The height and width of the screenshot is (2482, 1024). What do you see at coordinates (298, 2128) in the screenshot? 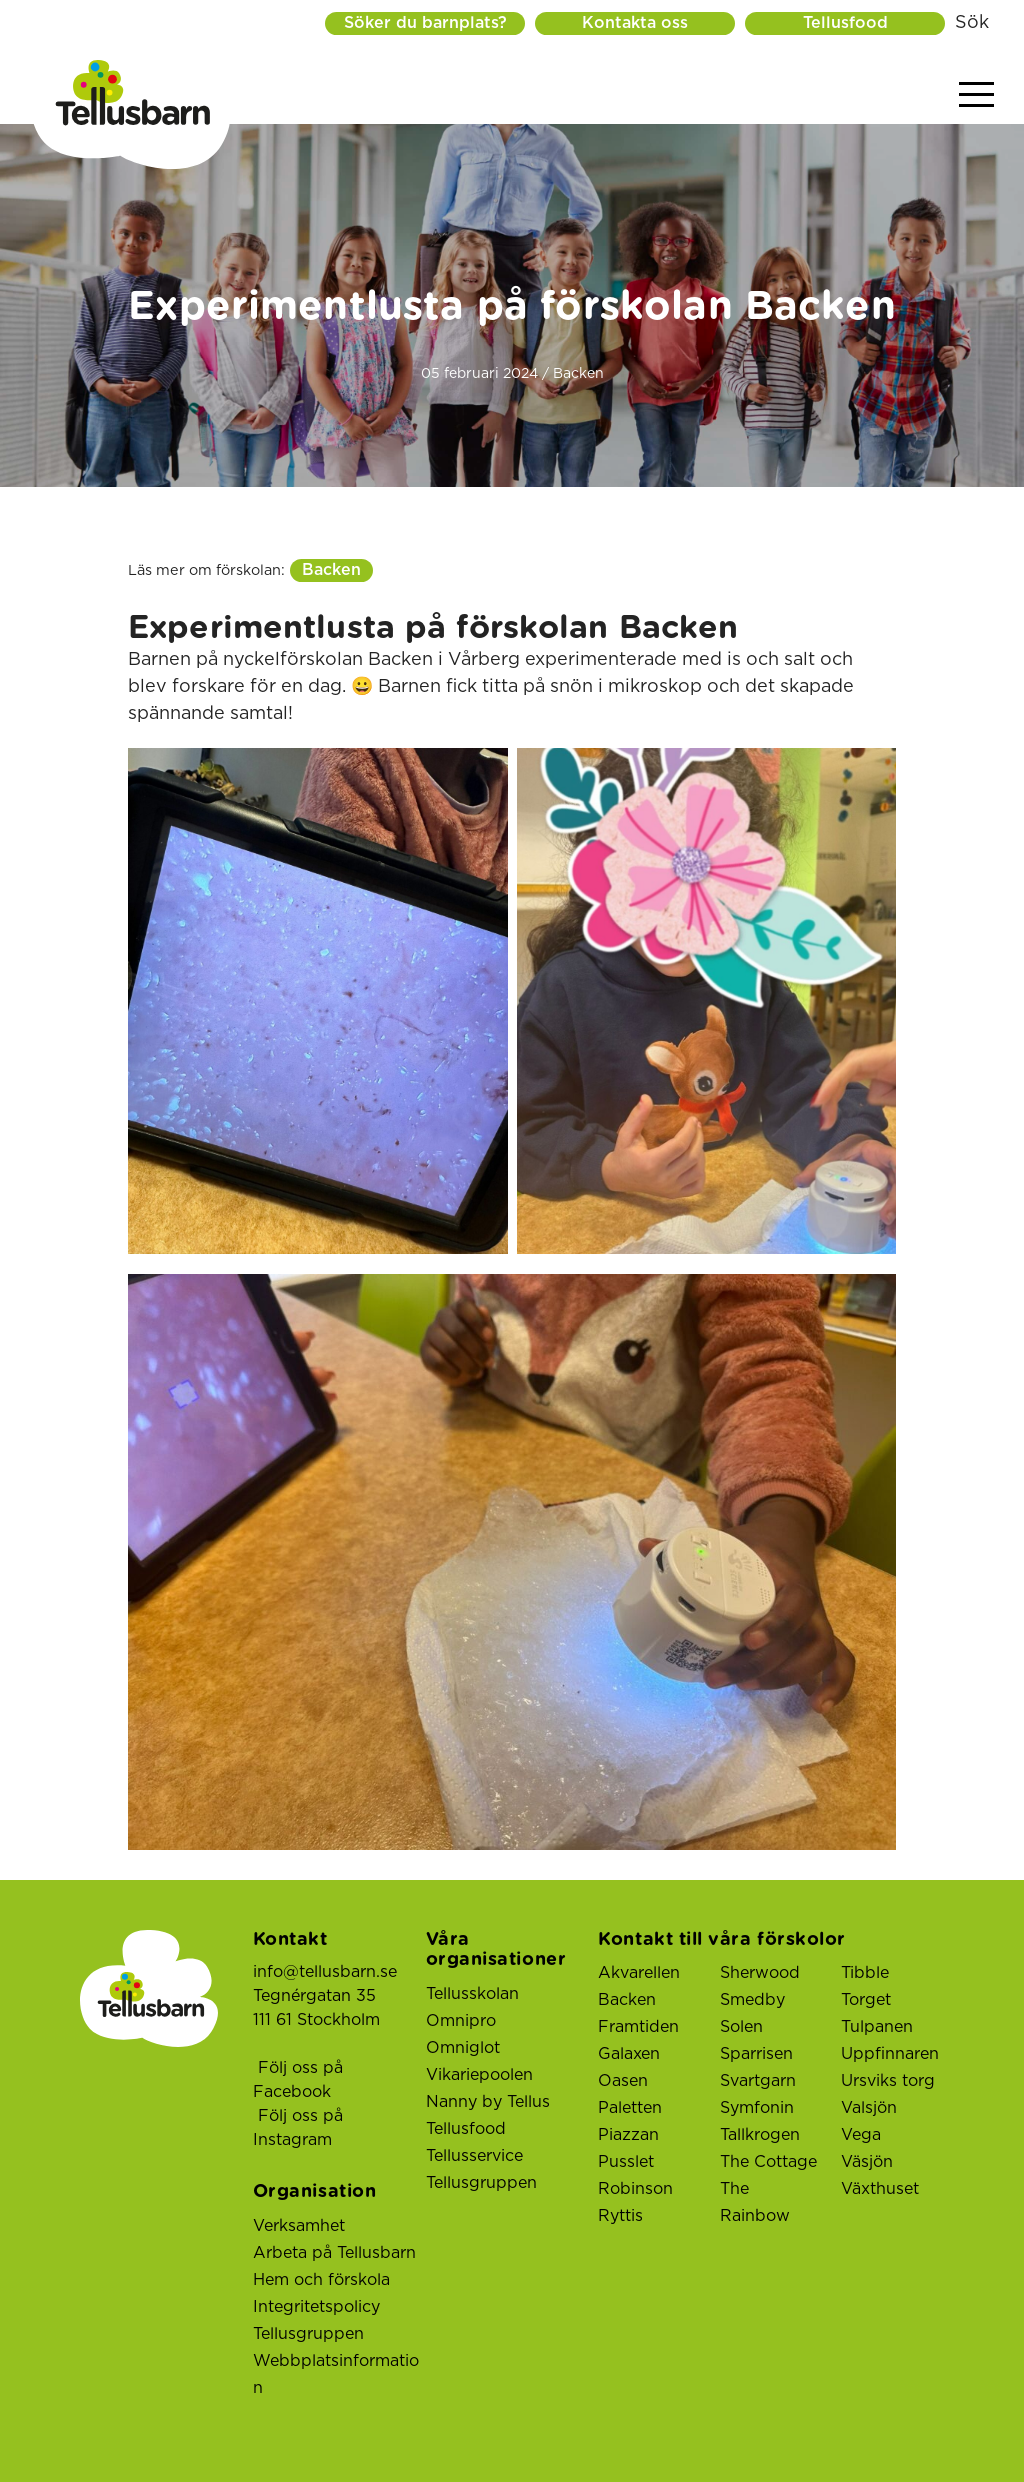
I see `Följ oss på Instagram` at bounding box center [298, 2128].